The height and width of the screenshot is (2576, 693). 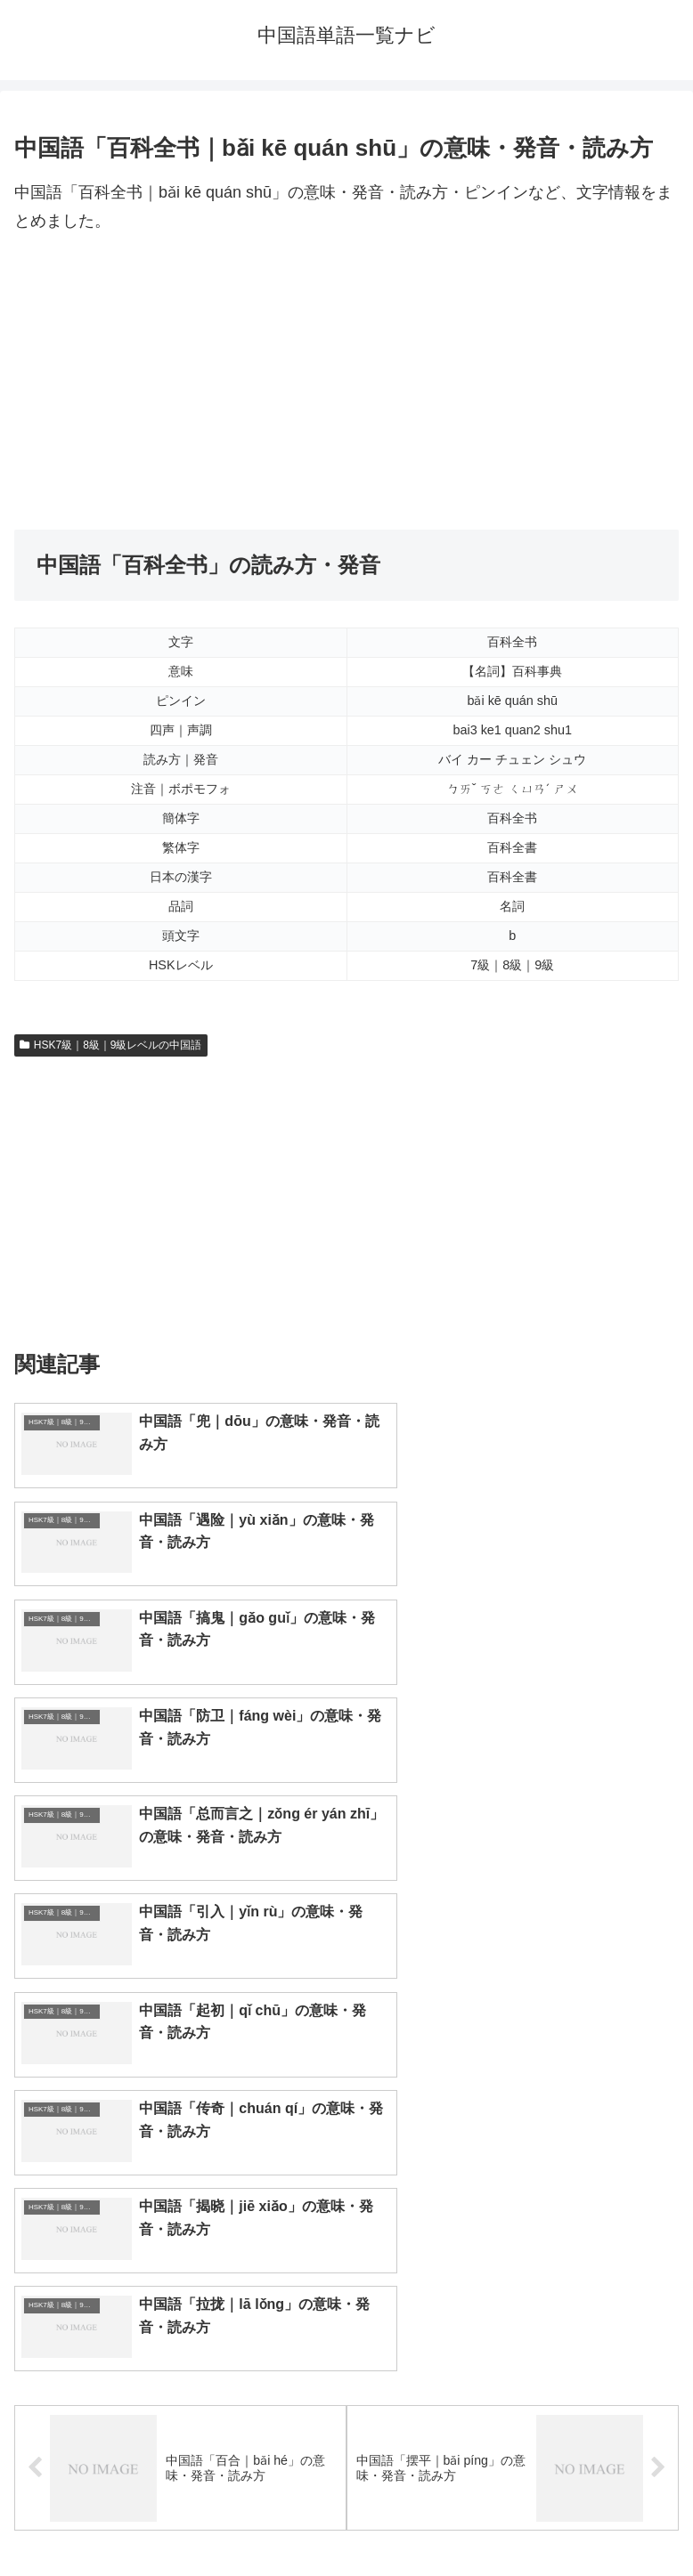 I want to click on トップページへ戻る, so click(x=177, y=2519).